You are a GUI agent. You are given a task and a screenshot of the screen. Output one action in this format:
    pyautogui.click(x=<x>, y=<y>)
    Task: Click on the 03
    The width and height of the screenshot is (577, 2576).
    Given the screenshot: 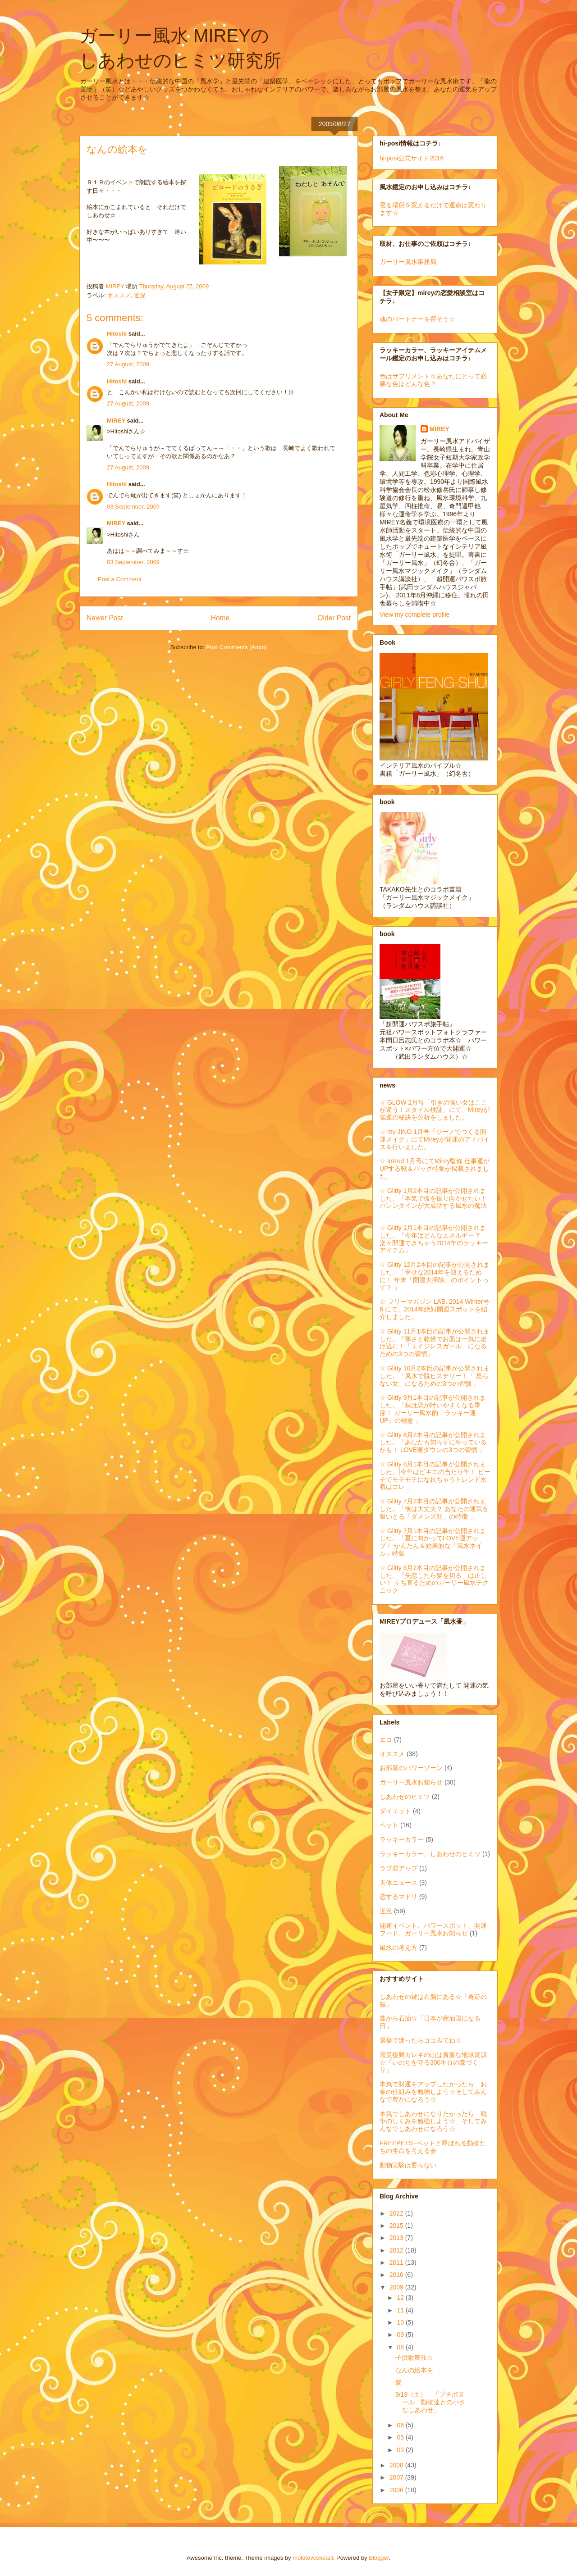 What is the action you would take?
    pyautogui.click(x=401, y=2449)
    